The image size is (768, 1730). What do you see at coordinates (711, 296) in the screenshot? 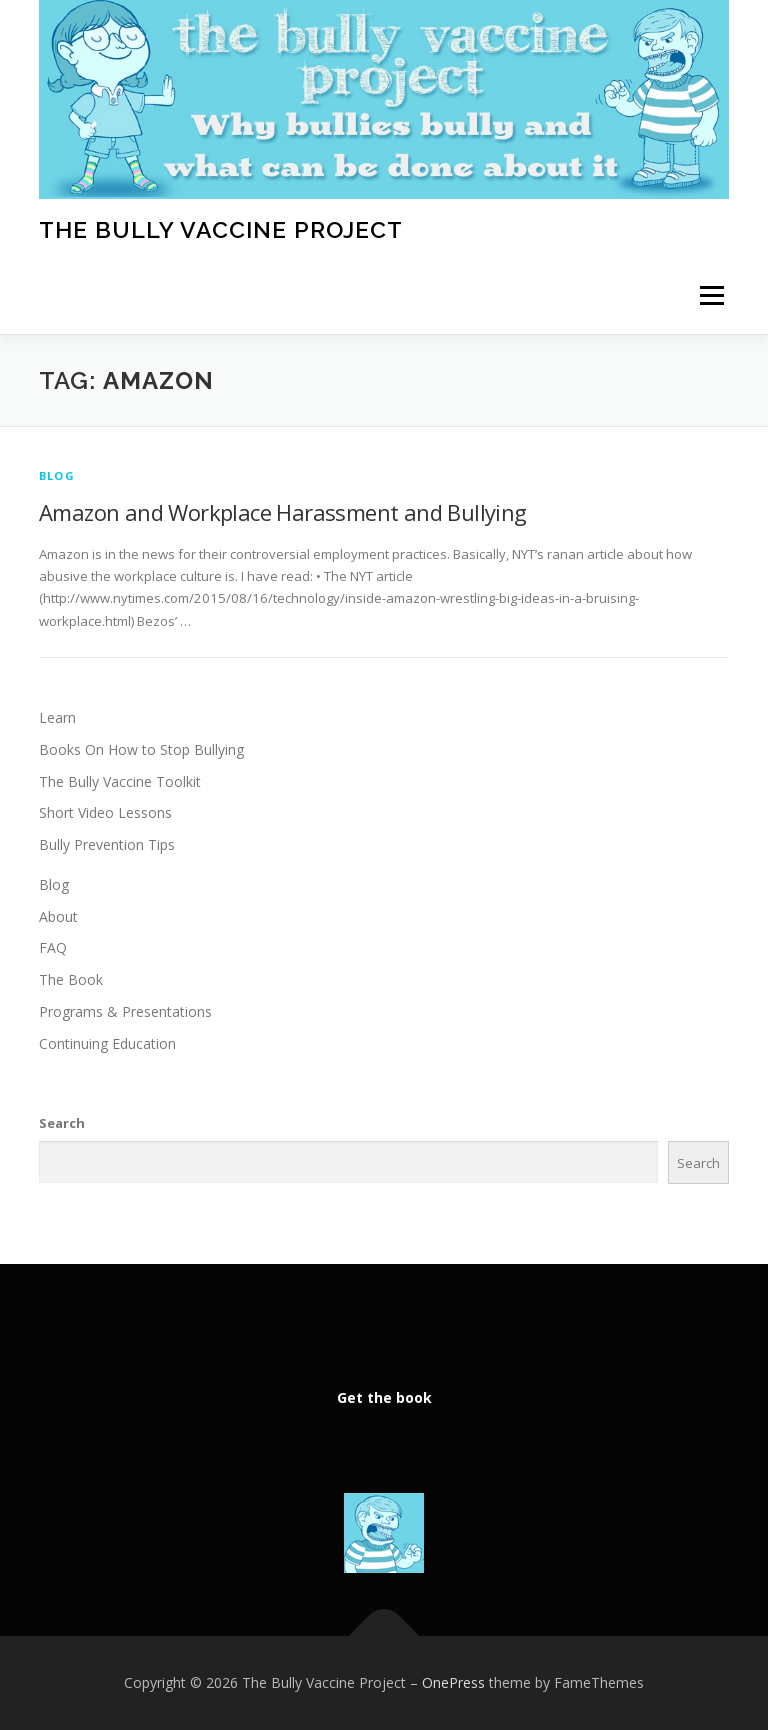
I see `Menu` at bounding box center [711, 296].